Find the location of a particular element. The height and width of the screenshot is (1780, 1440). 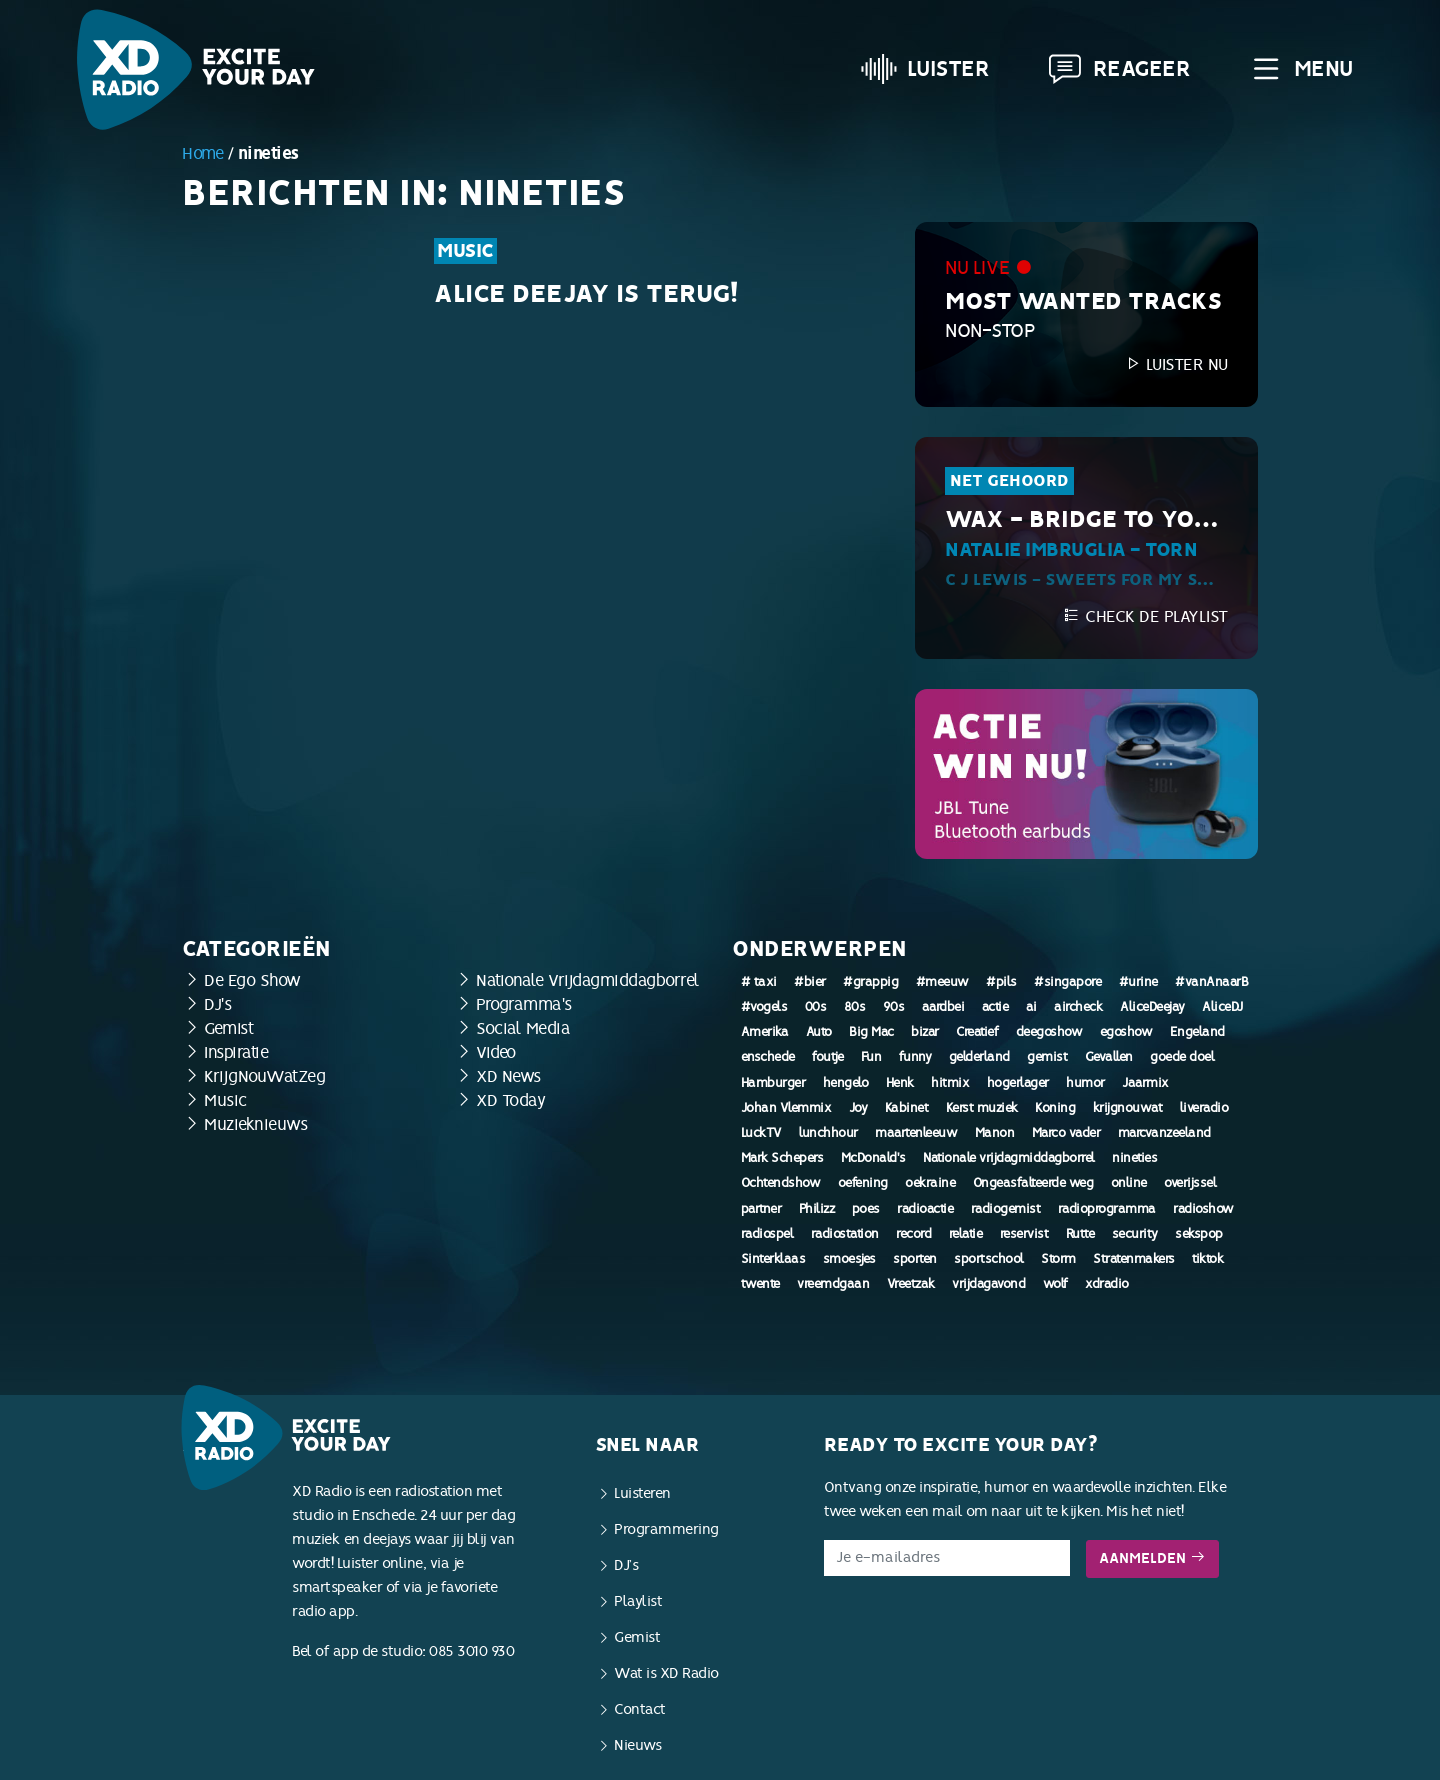

humor is located at coordinates (1085, 1083).